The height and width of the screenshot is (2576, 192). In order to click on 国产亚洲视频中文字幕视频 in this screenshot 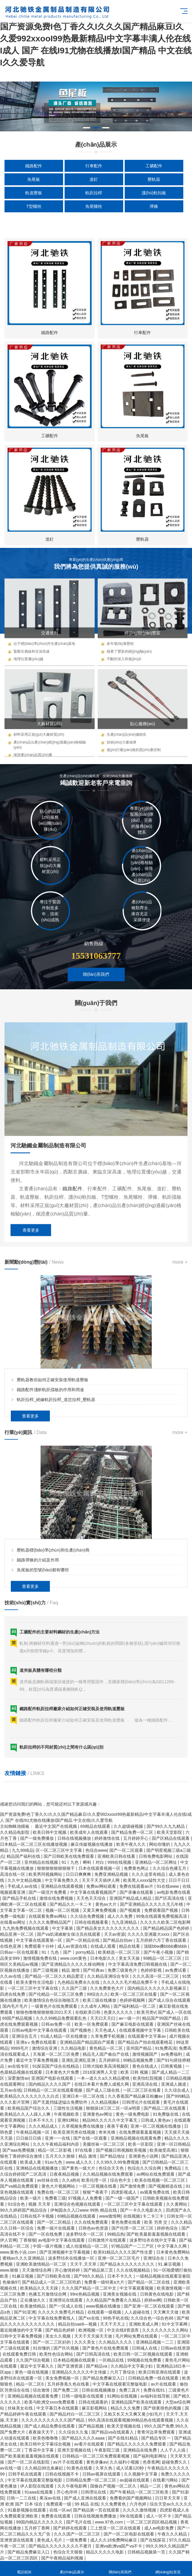, I will do `click(65, 2252)`.